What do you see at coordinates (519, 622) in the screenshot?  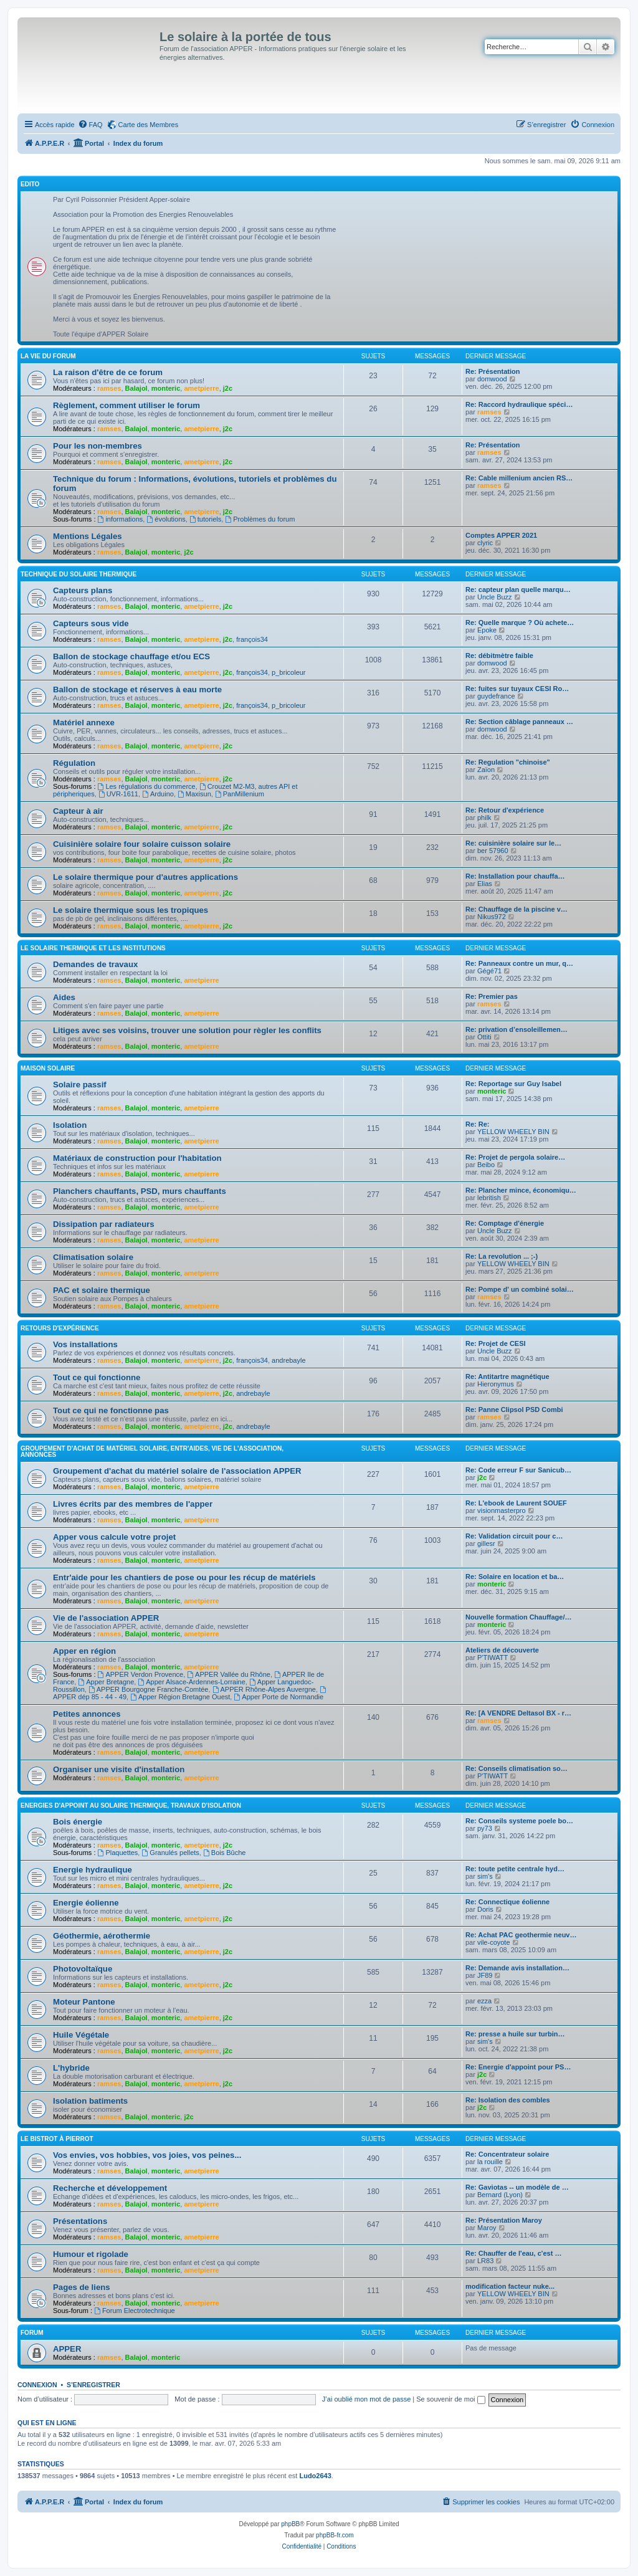 I see `Re: Quelle marque ? Où achete…` at bounding box center [519, 622].